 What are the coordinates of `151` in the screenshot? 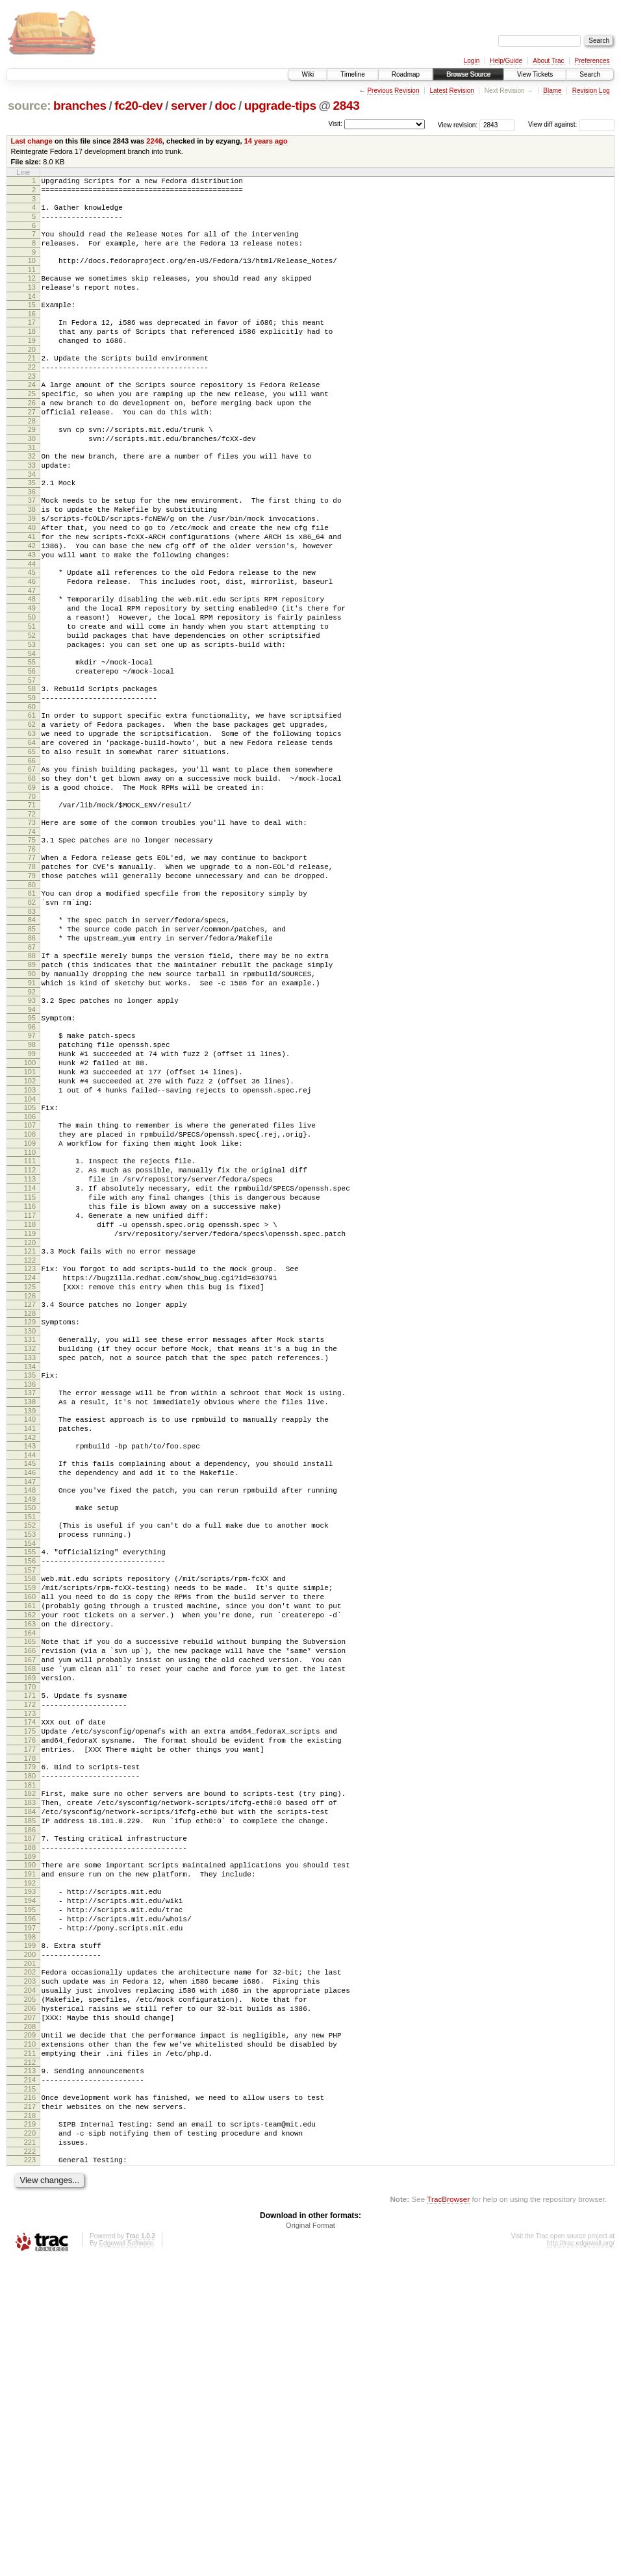 It's located at (30, 1725).